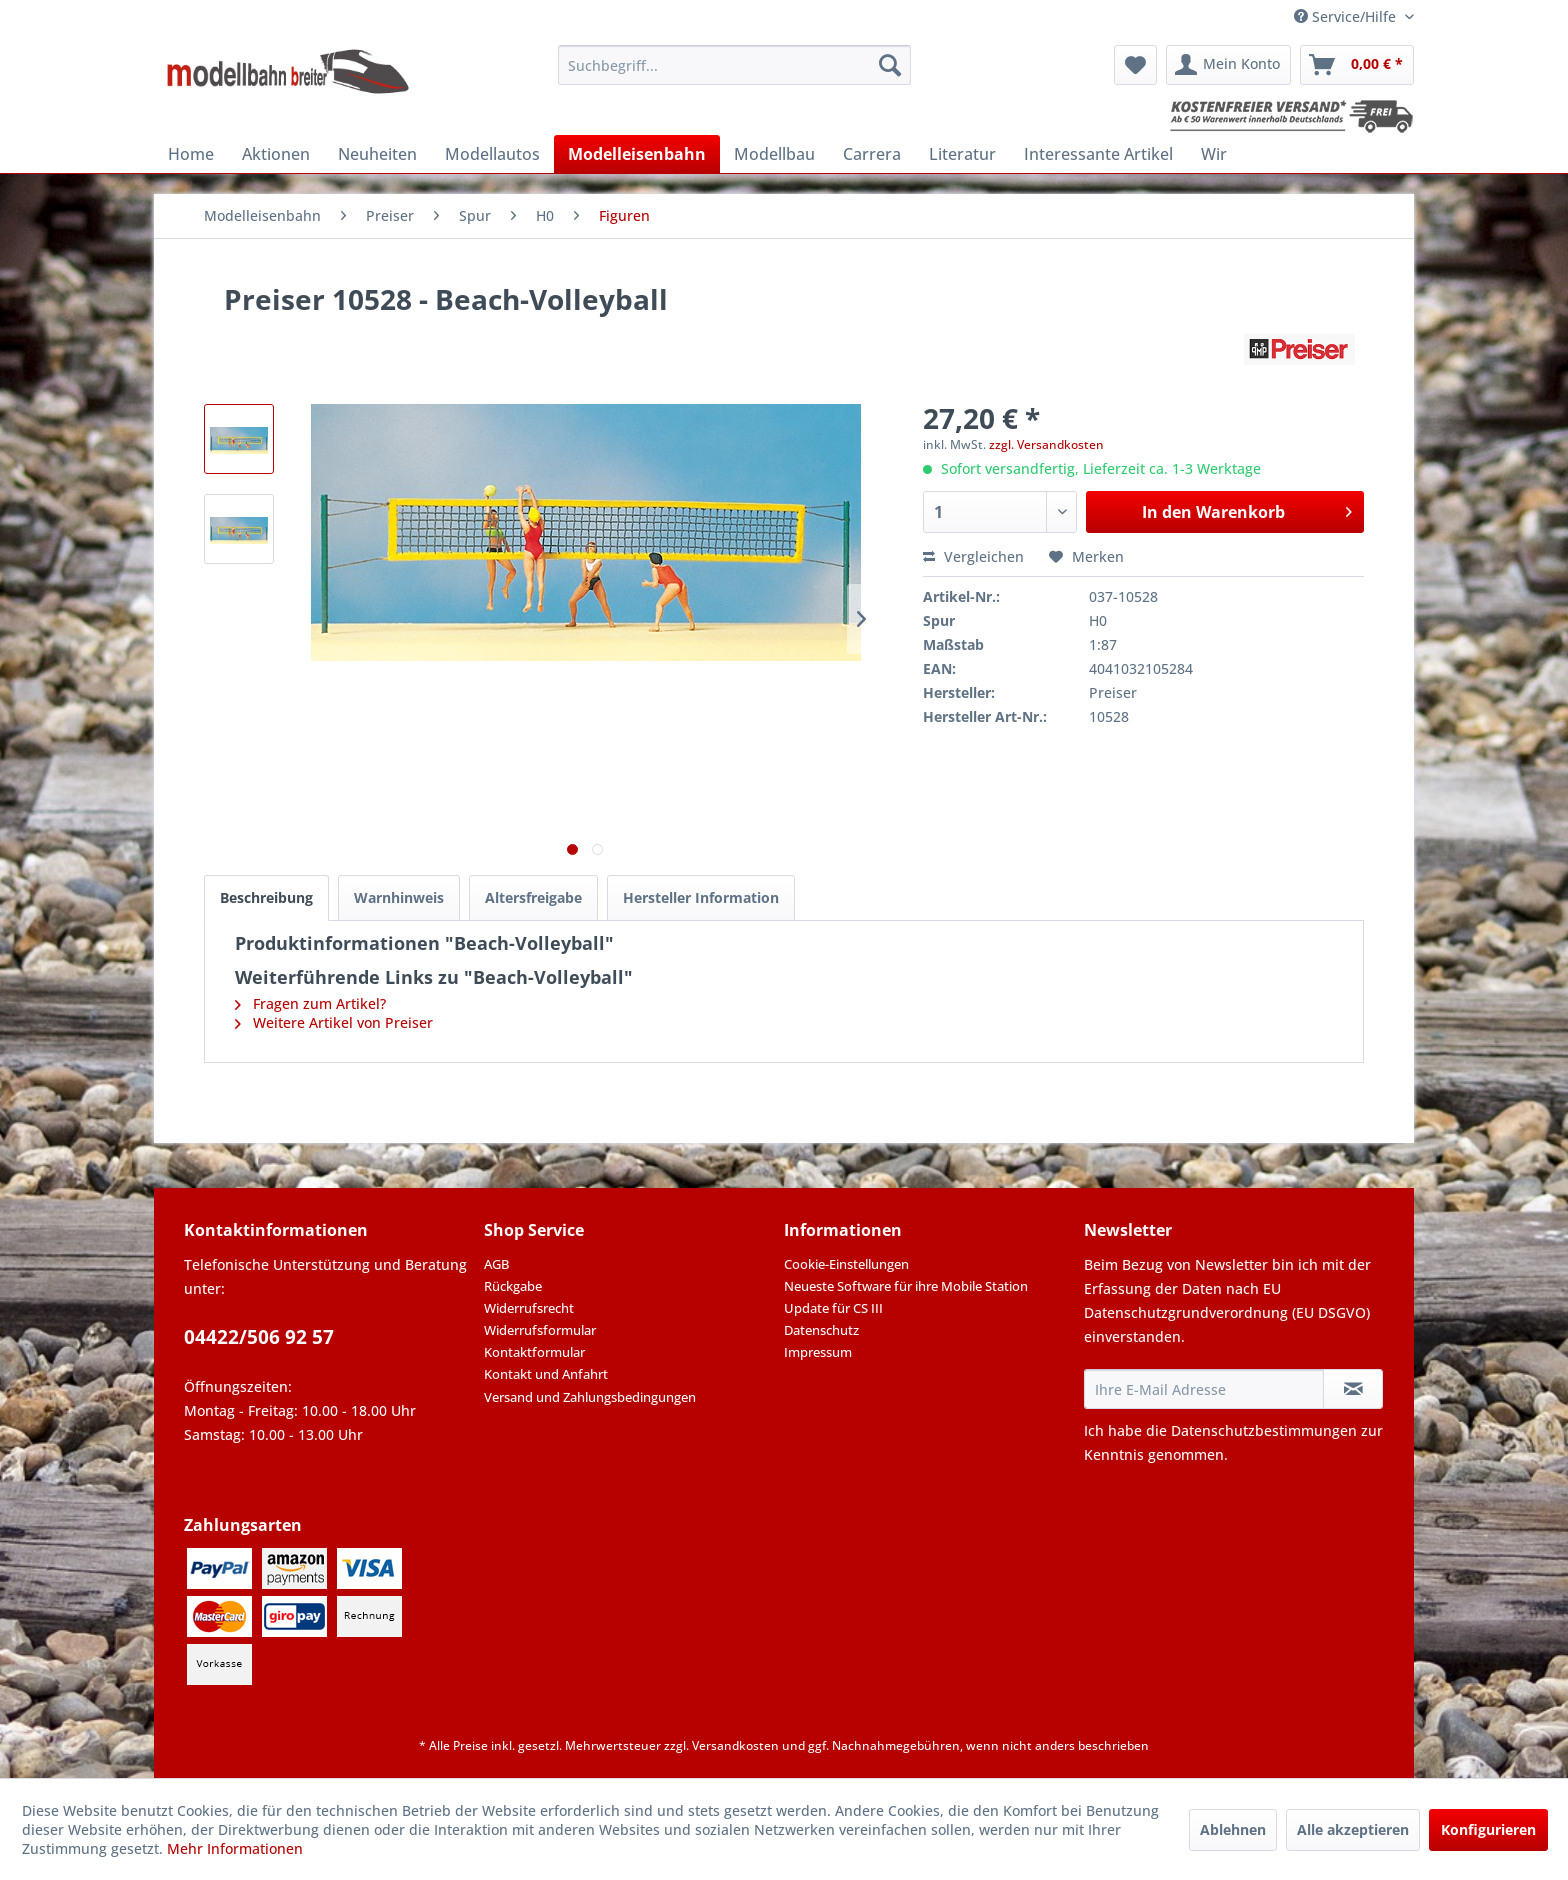 Image resolution: width=1568 pixels, height=1880 pixels. I want to click on Versandkosten, so click(735, 1745).